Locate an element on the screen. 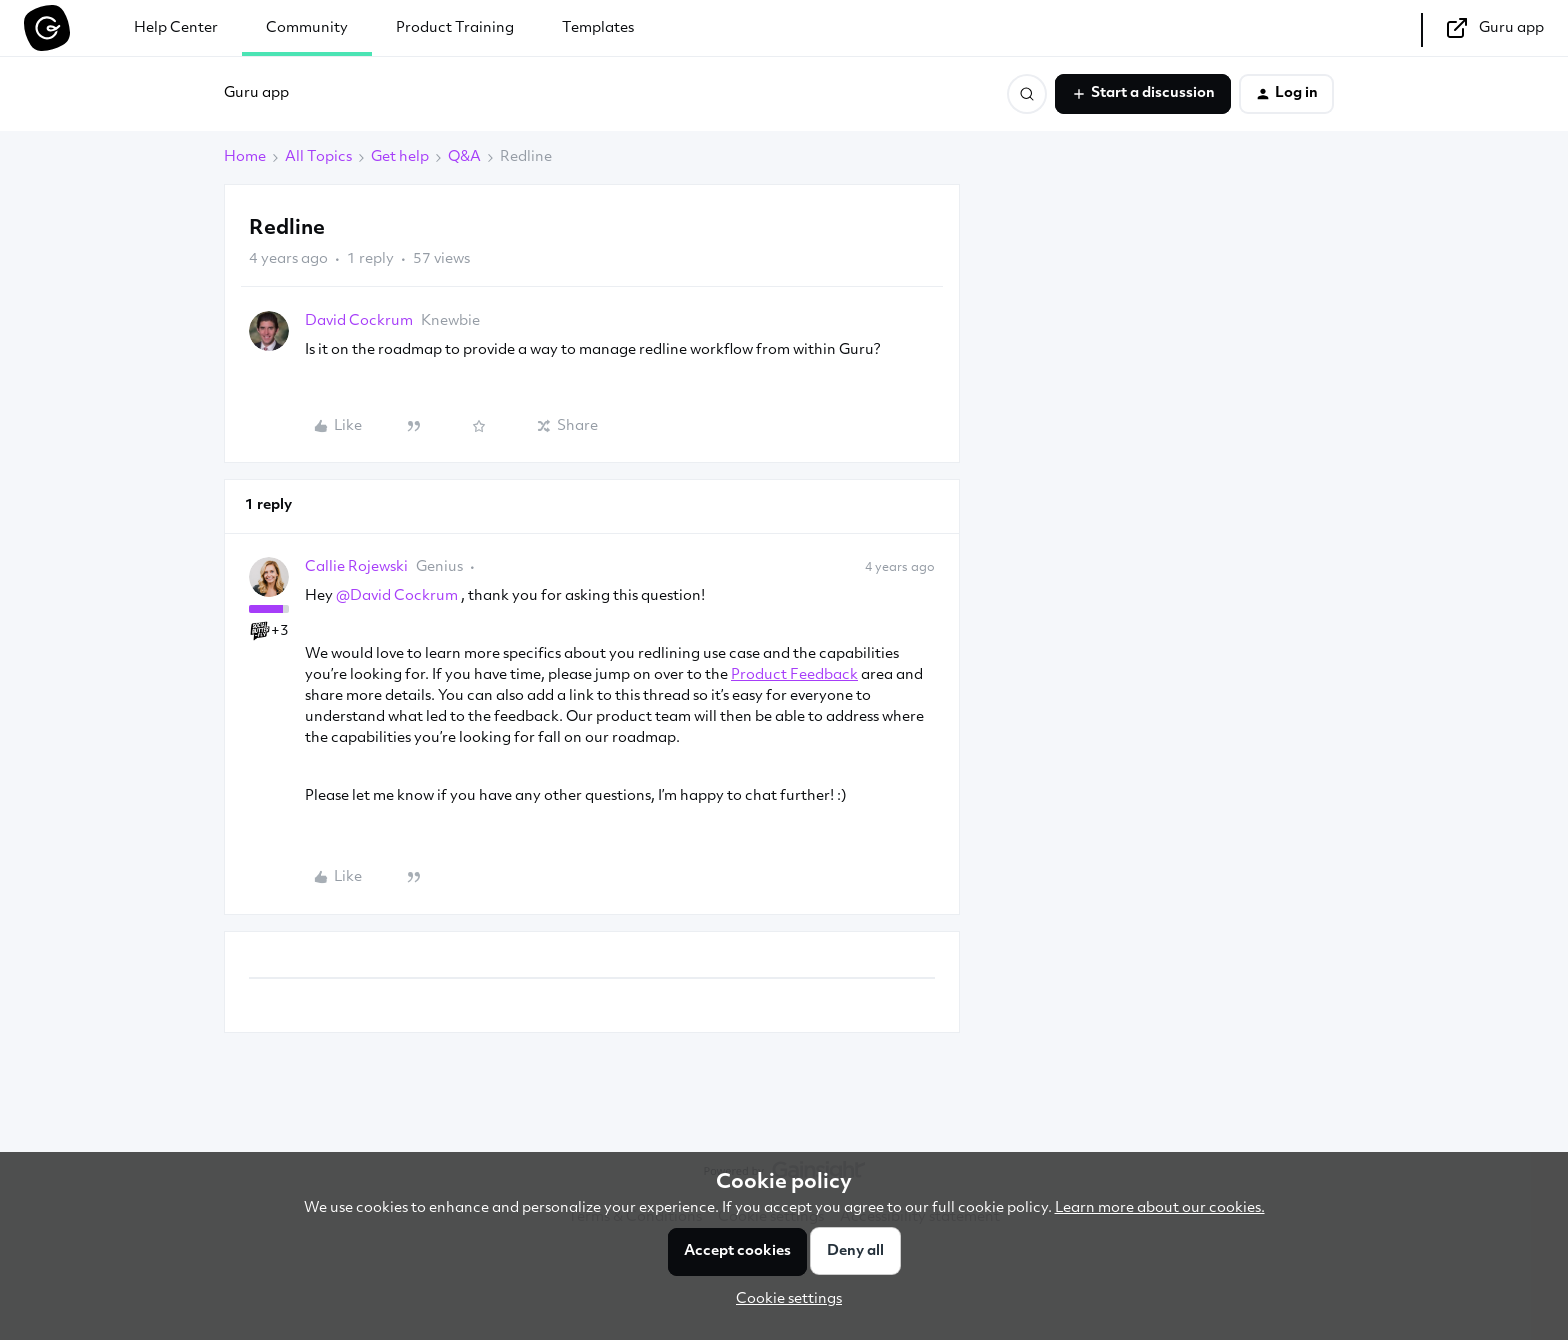 This screenshot has height=1340, width=1568. All Topics is located at coordinates (318, 157).